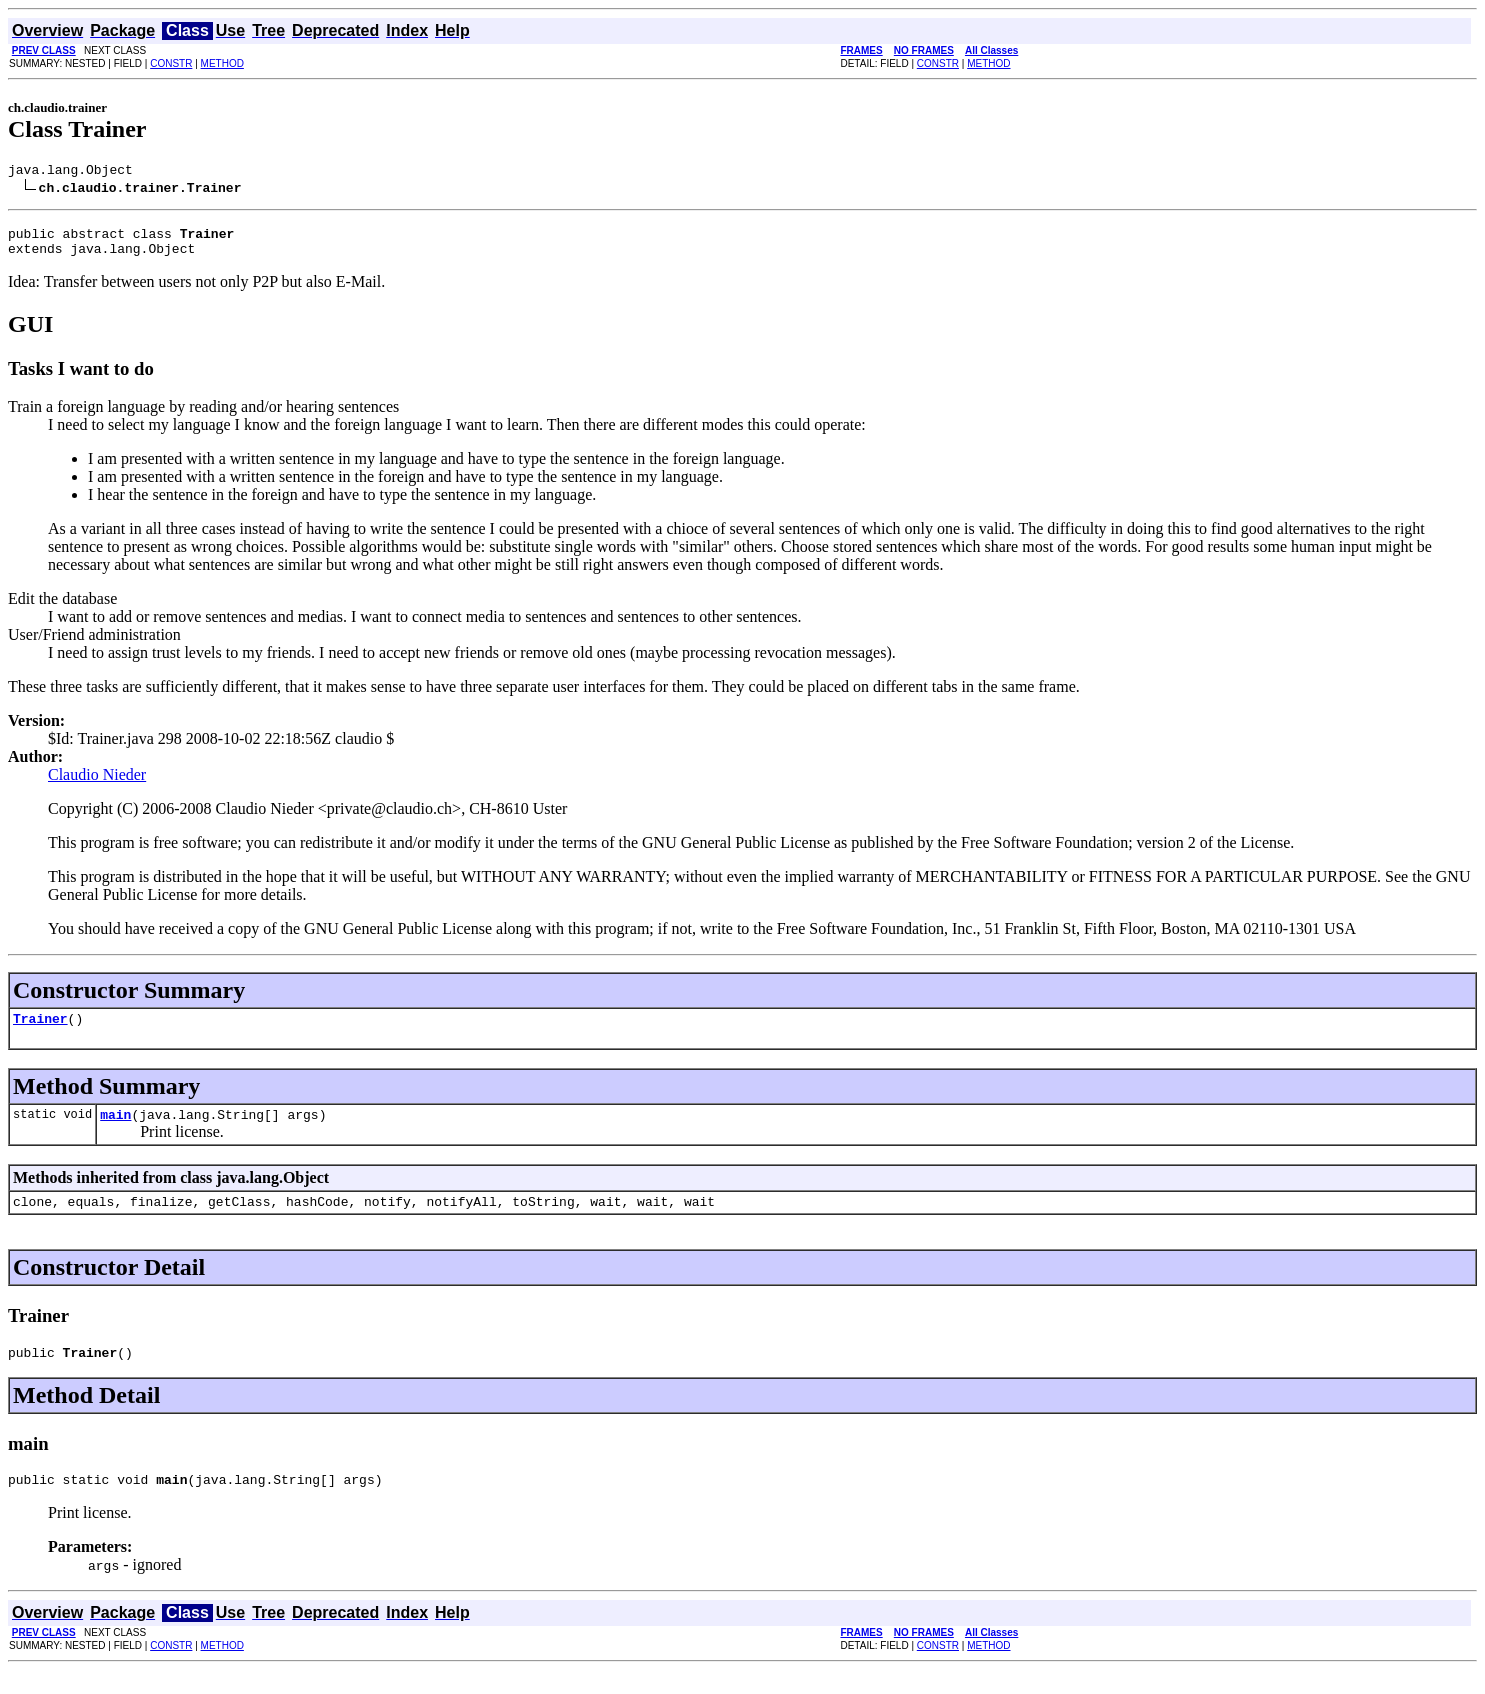 Image resolution: width=1485 pixels, height=1694 pixels. What do you see at coordinates (40, 1030) in the screenshot?
I see `Trainer` at bounding box center [40, 1030].